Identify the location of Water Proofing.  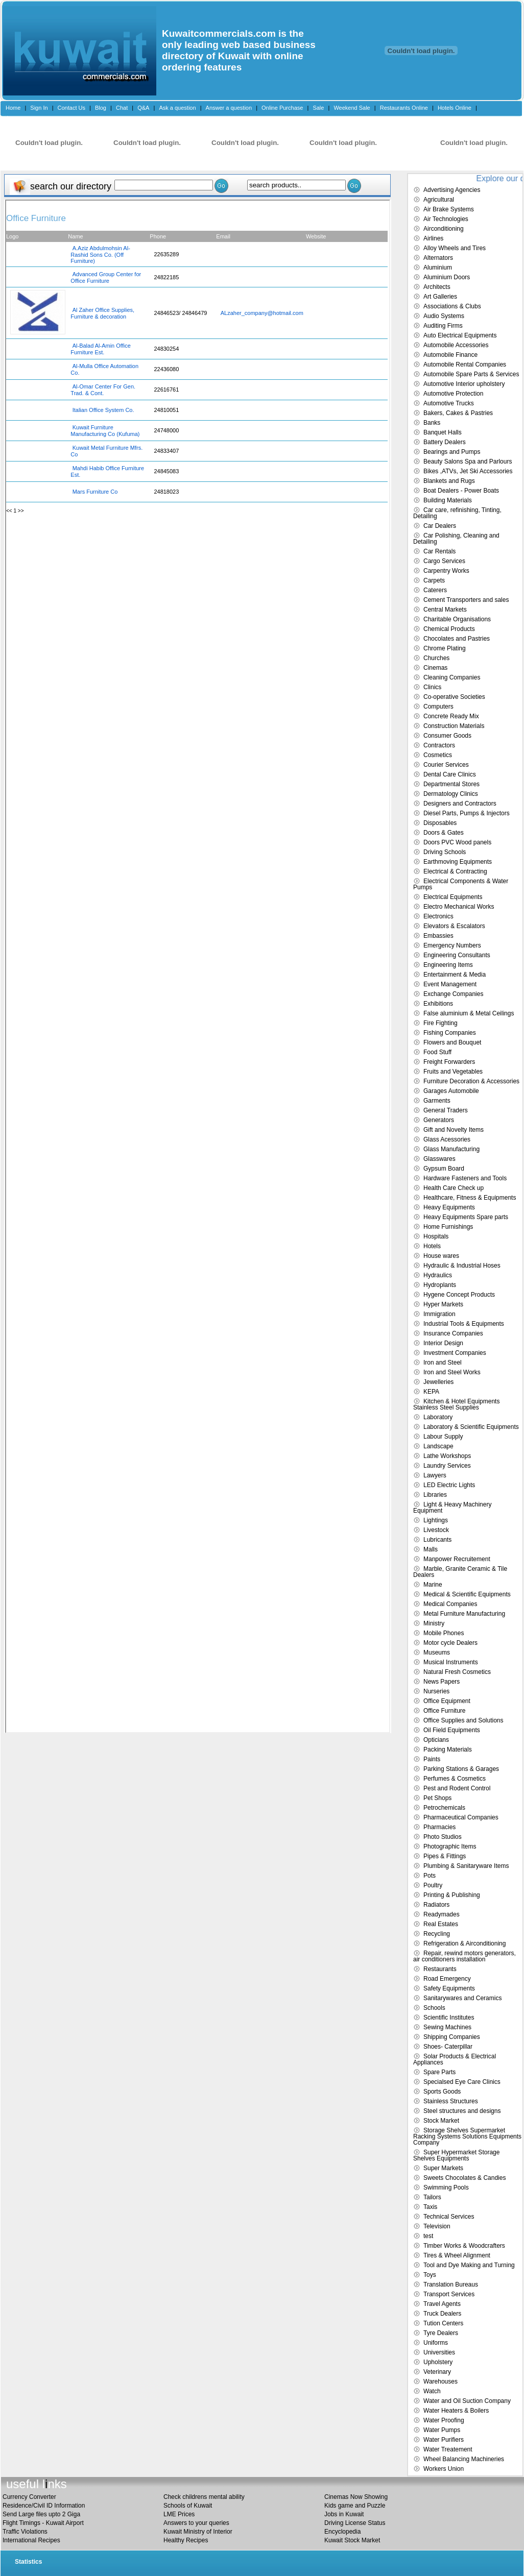
(443, 2420).